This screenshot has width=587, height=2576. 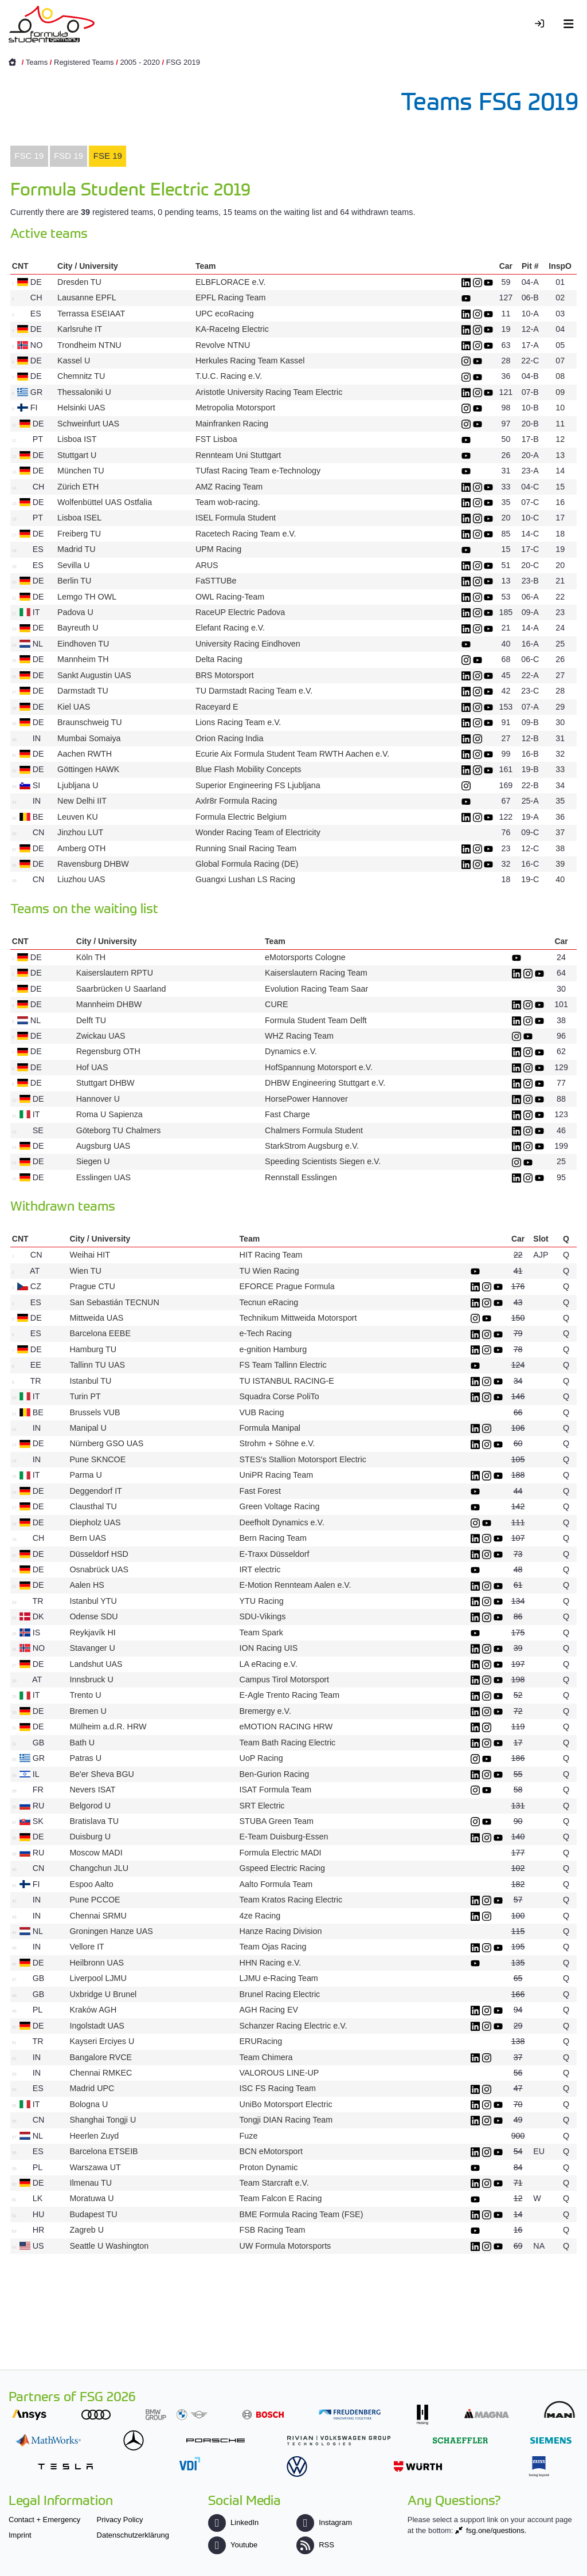 What do you see at coordinates (79, 329) in the screenshot?
I see `Karlsruhe IT` at bounding box center [79, 329].